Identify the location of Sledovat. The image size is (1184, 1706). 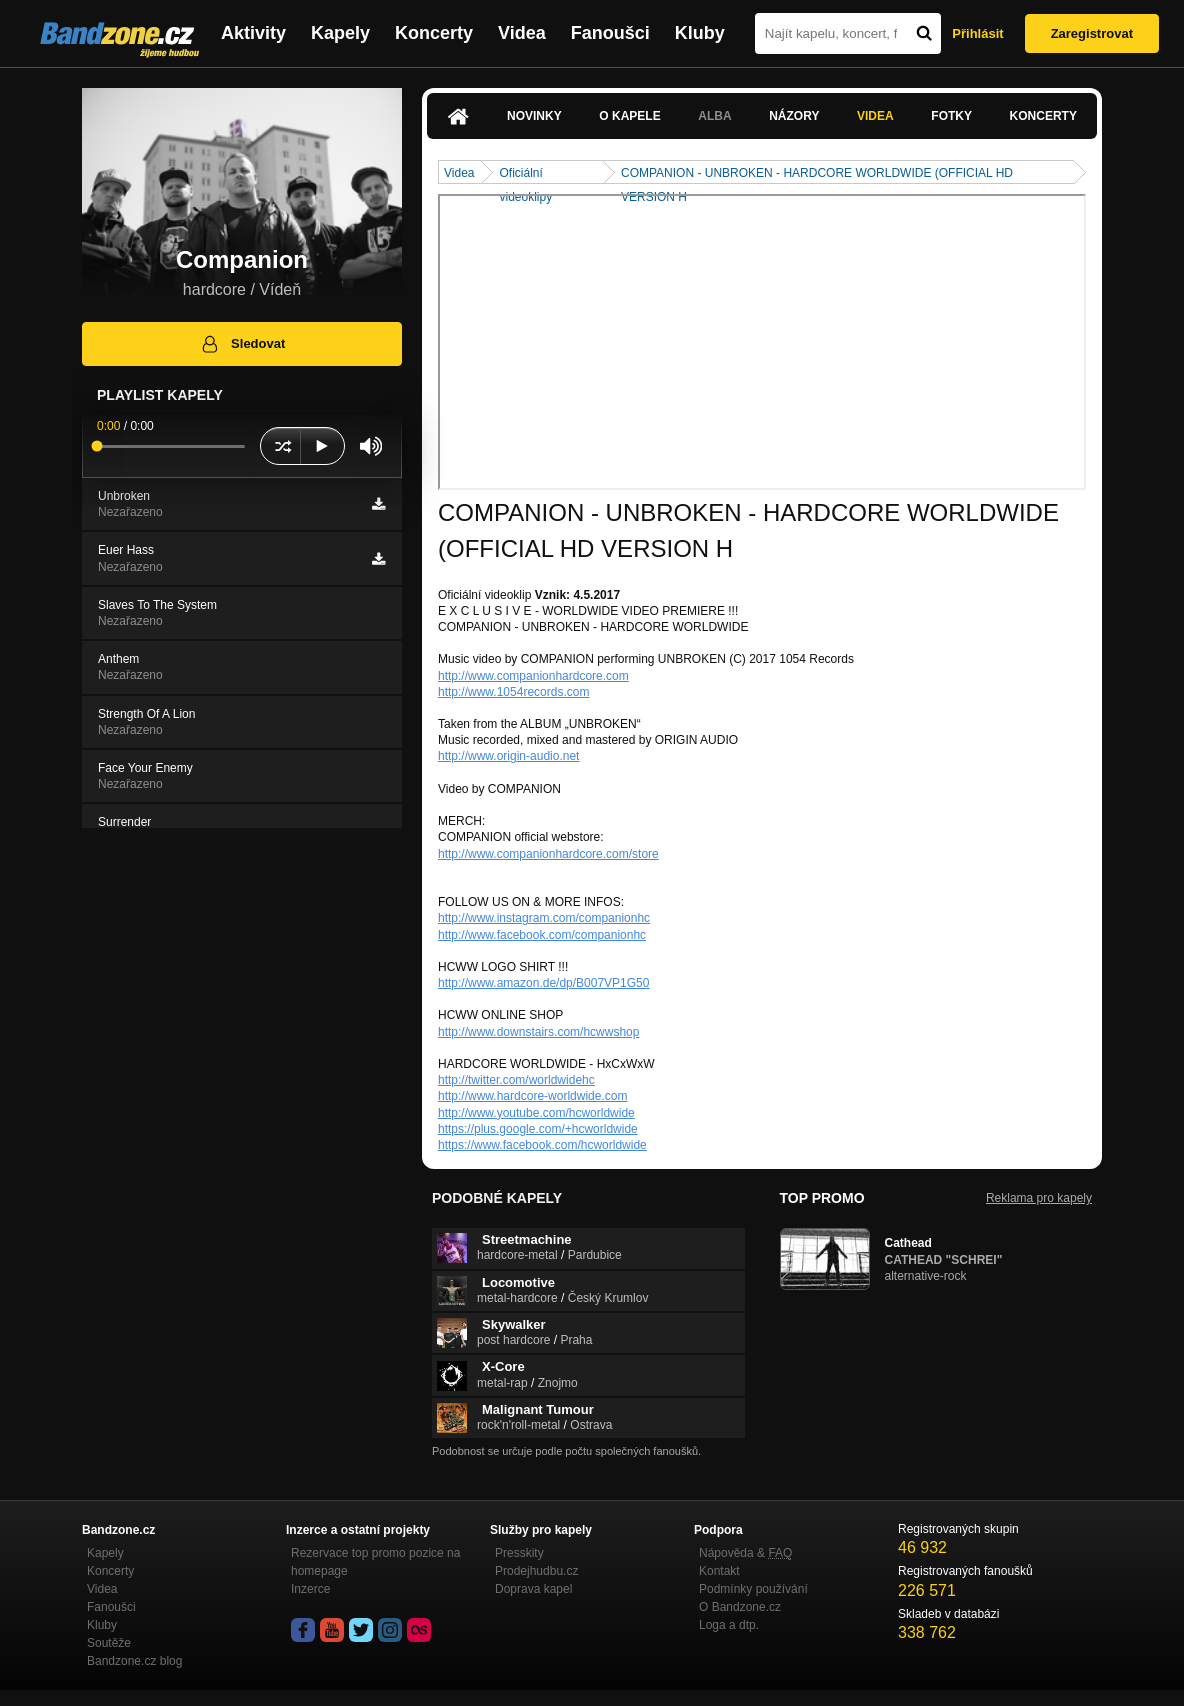
(242, 344).